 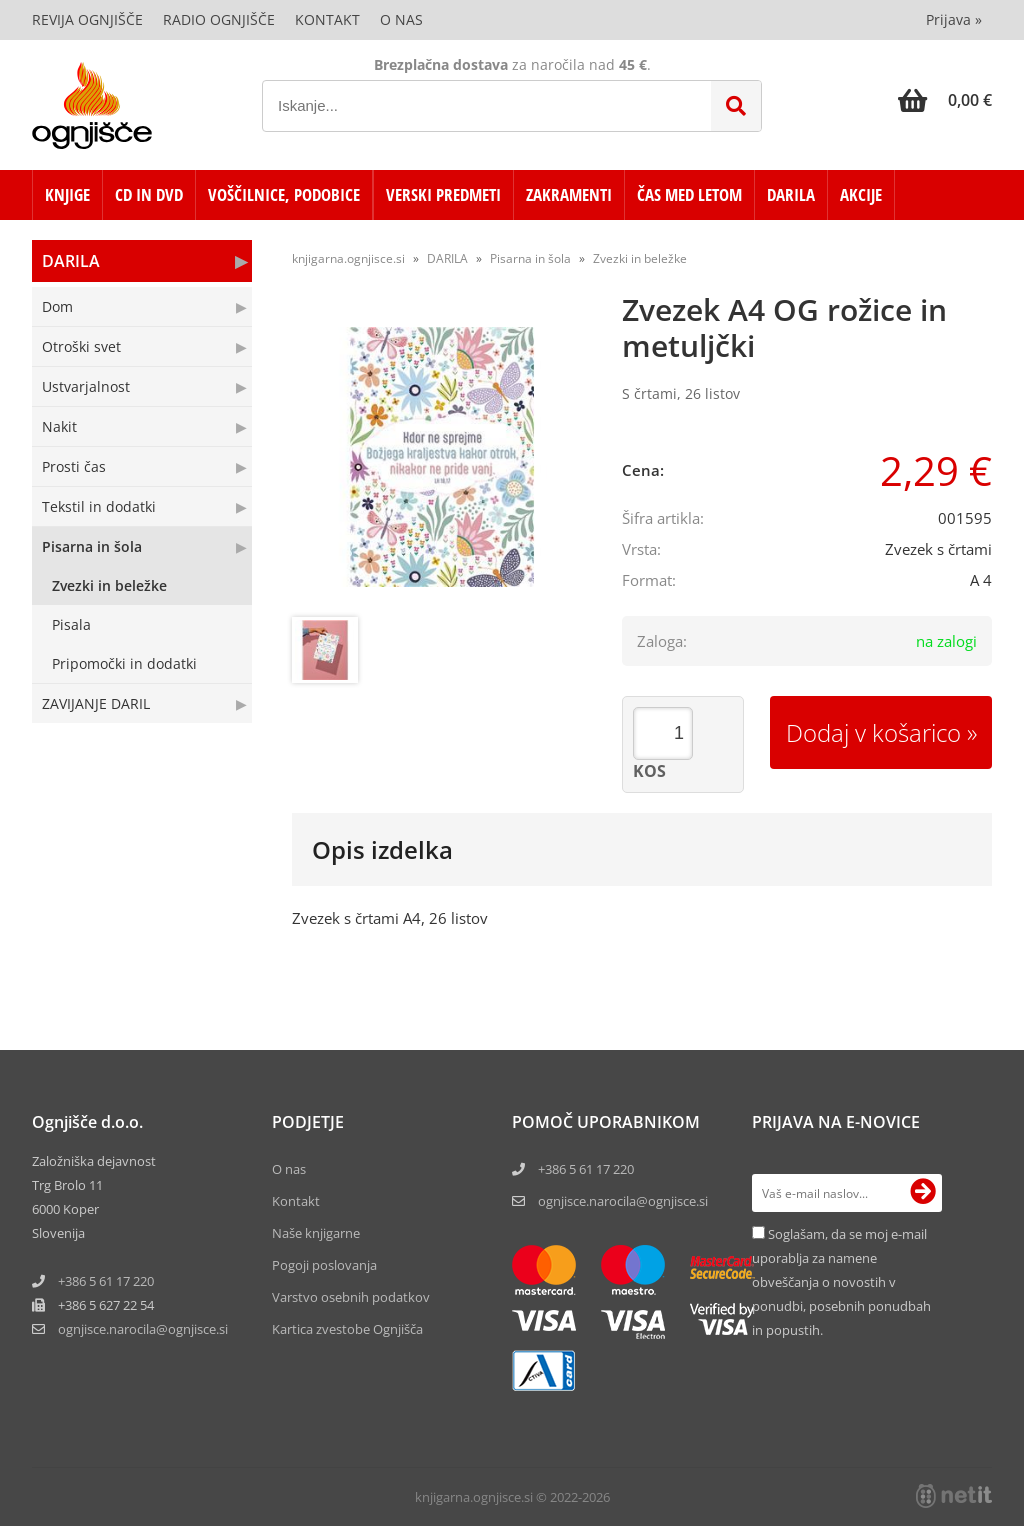 What do you see at coordinates (324, 1265) in the screenshot?
I see `Pogoji poslovanja` at bounding box center [324, 1265].